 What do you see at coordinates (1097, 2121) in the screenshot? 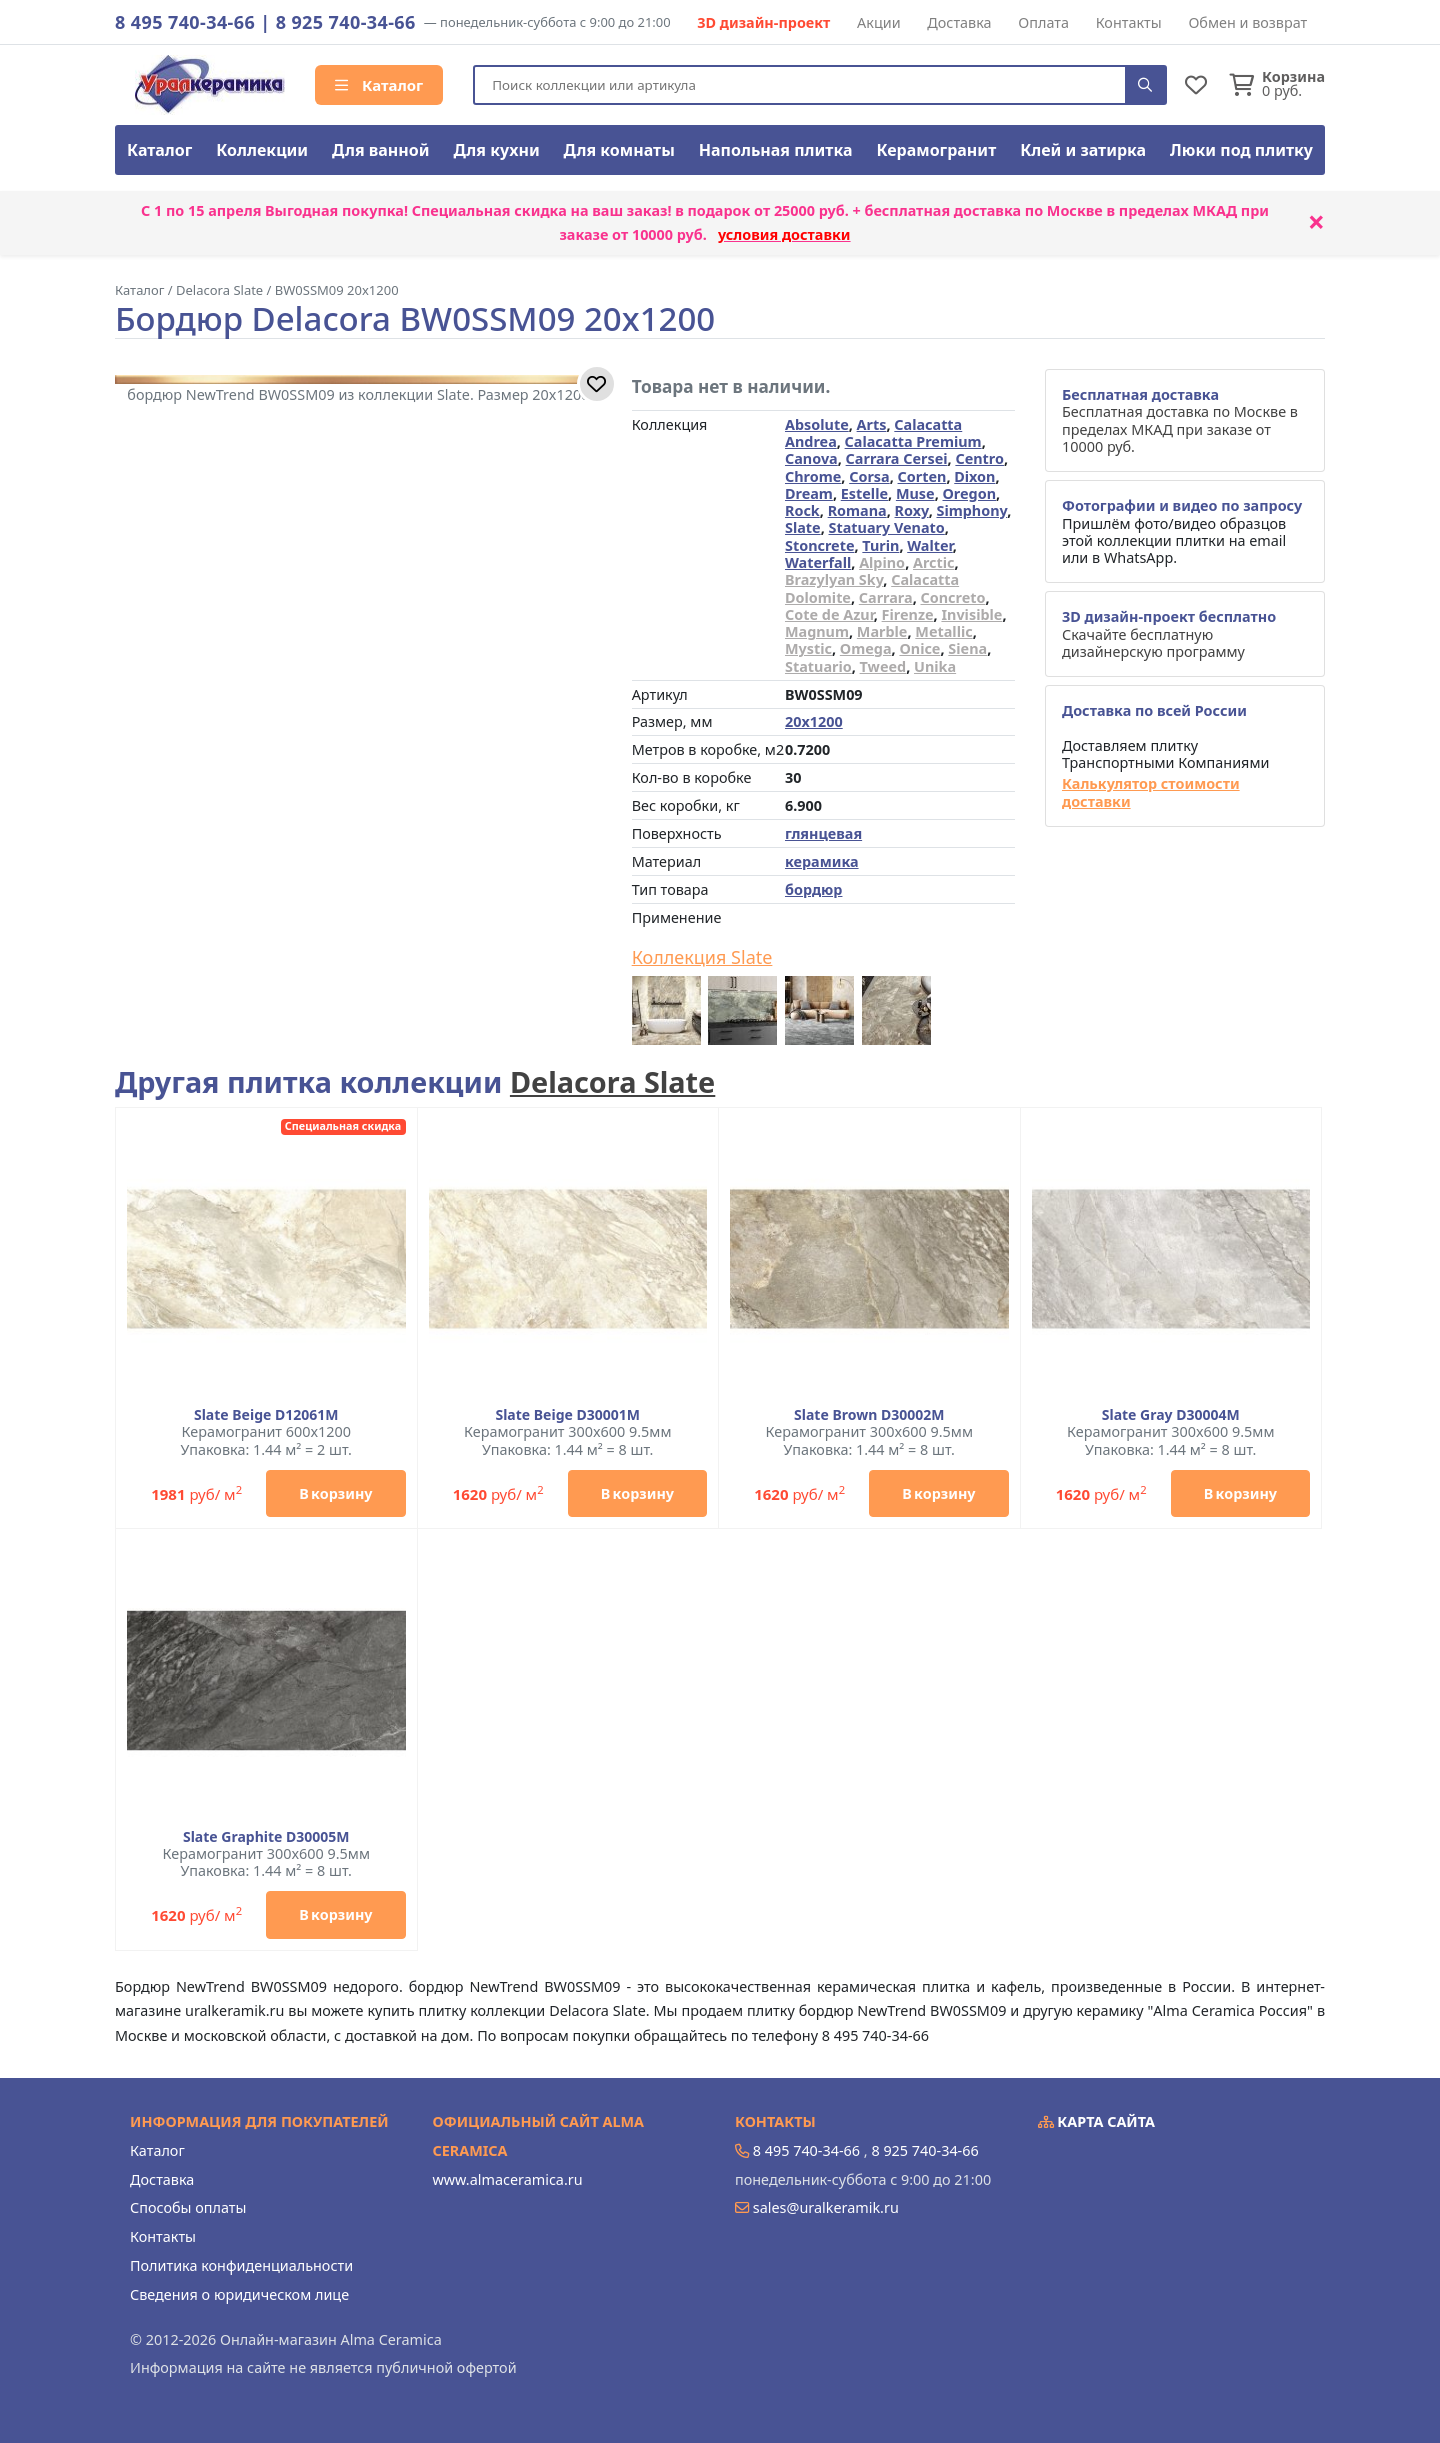
I see `Карта сайта` at bounding box center [1097, 2121].